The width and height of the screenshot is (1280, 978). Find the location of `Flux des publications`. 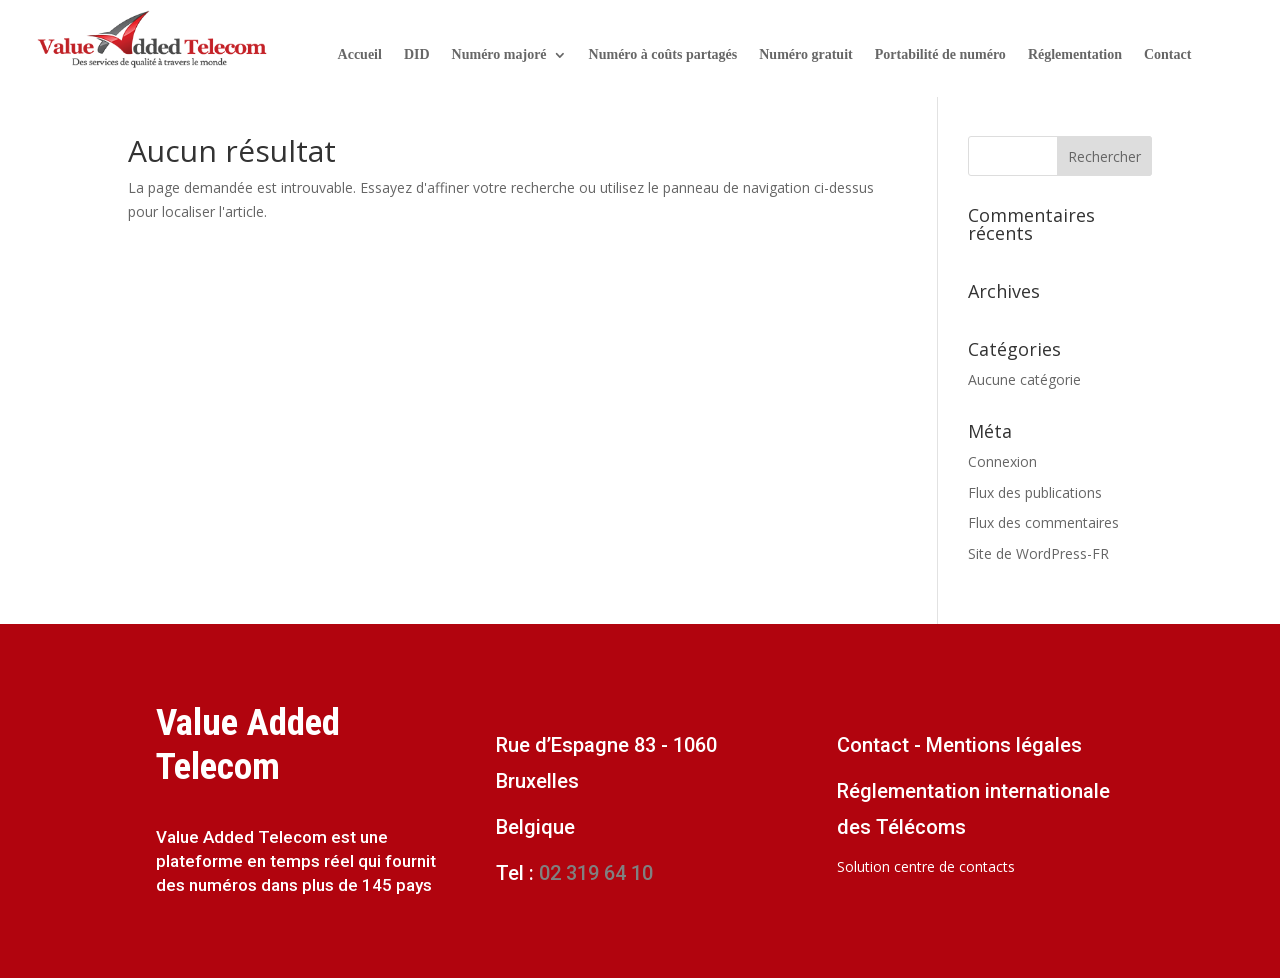

Flux des publications is located at coordinates (1035, 492).